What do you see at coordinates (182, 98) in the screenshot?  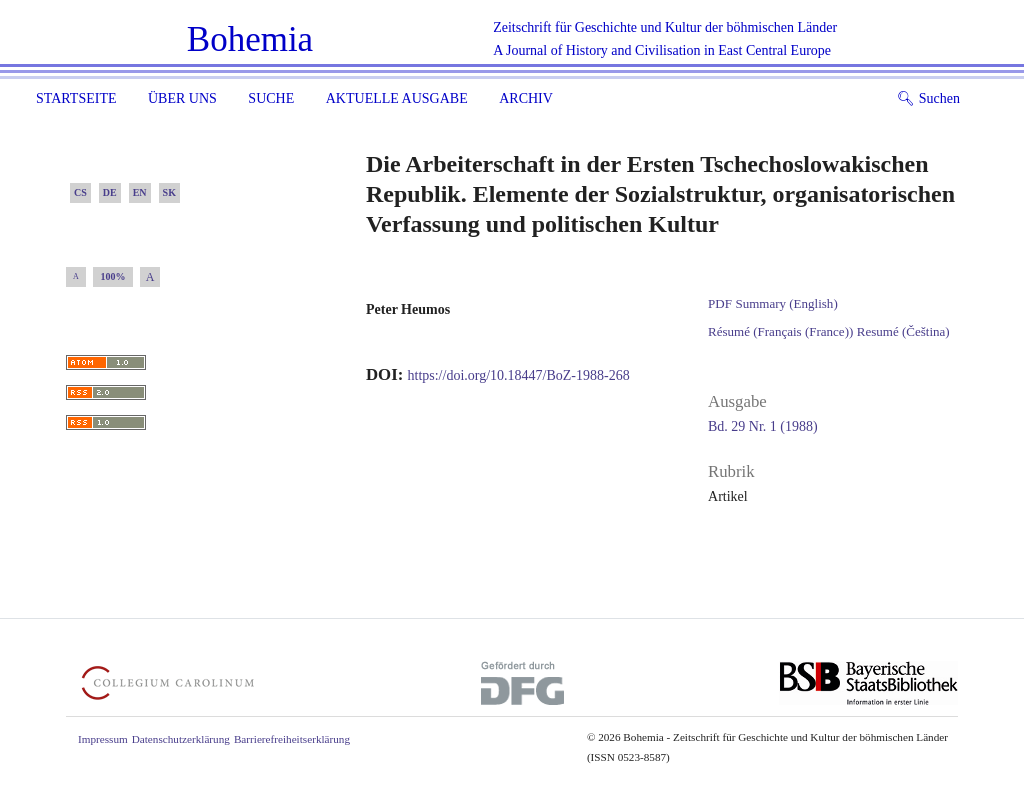 I see `Über uns` at bounding box center [182, 98].